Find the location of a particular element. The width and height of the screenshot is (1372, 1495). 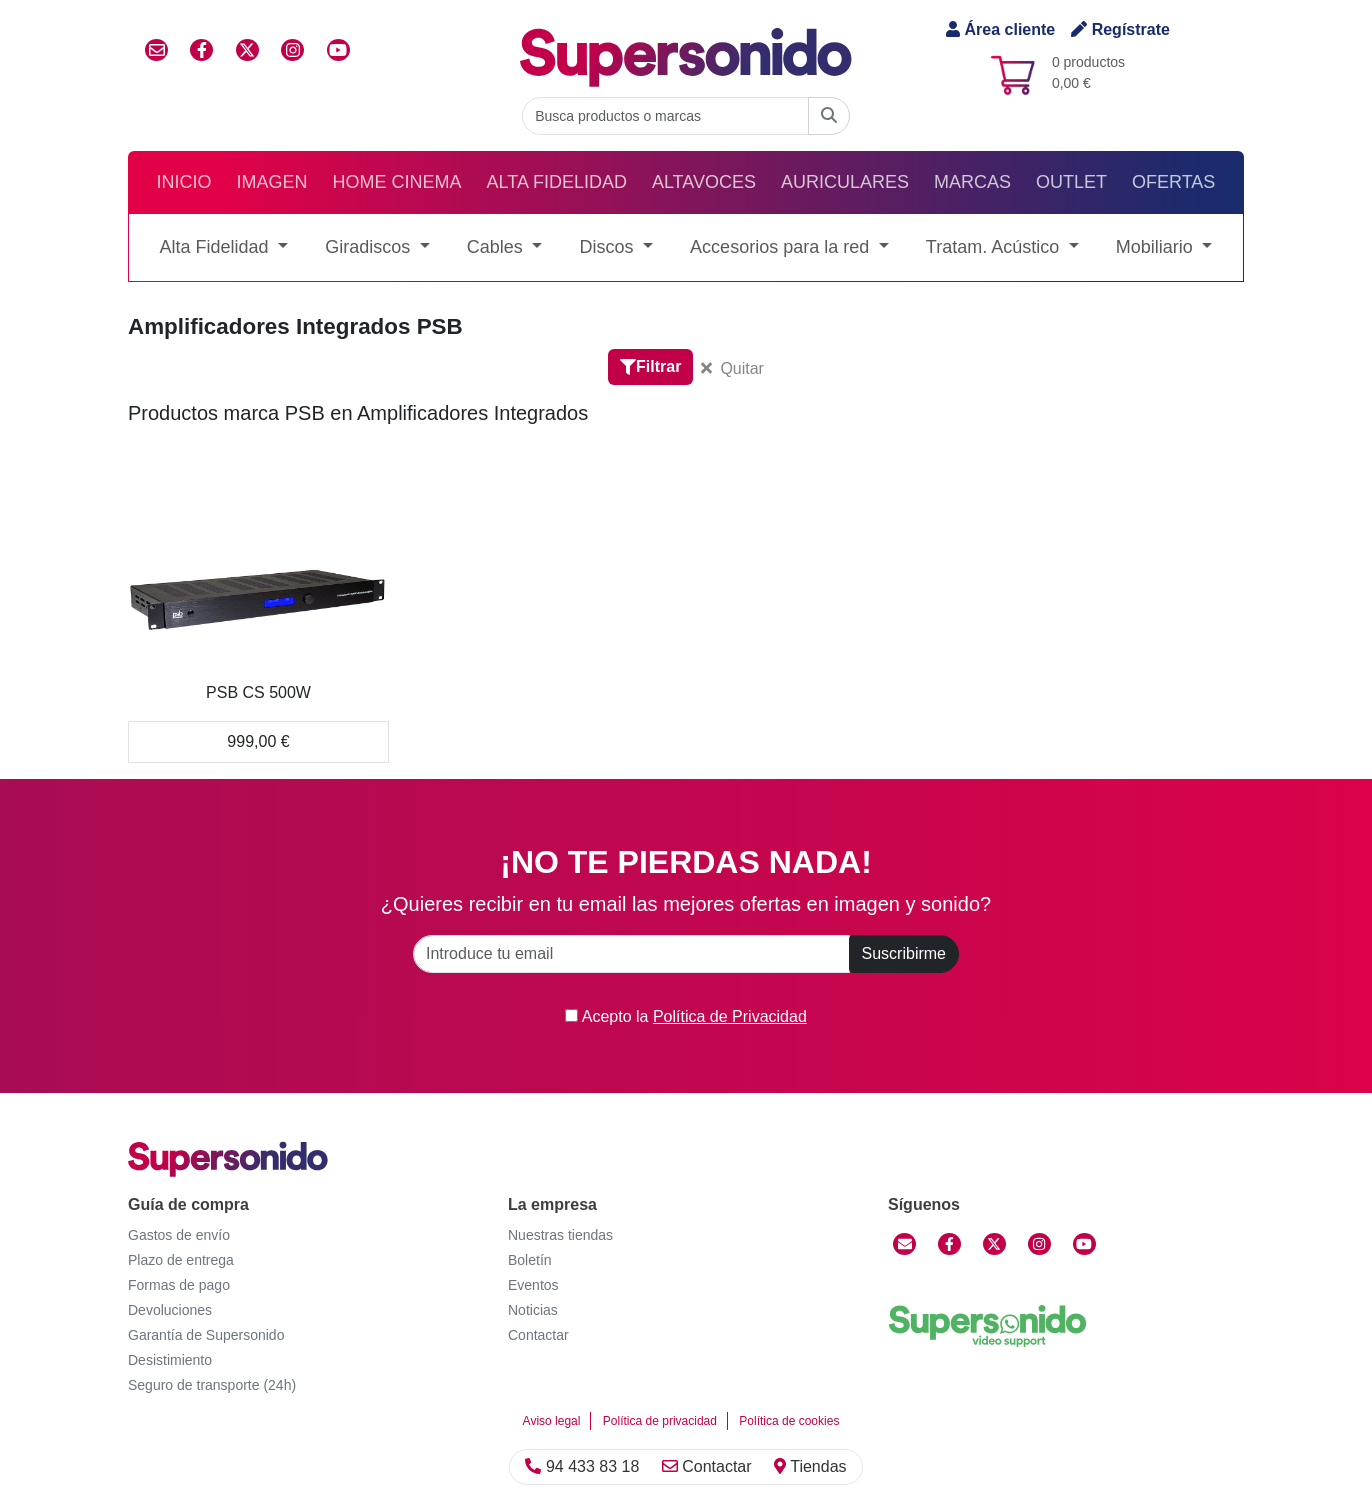

Política de Privacidad is located at coordinates (730, 1016).